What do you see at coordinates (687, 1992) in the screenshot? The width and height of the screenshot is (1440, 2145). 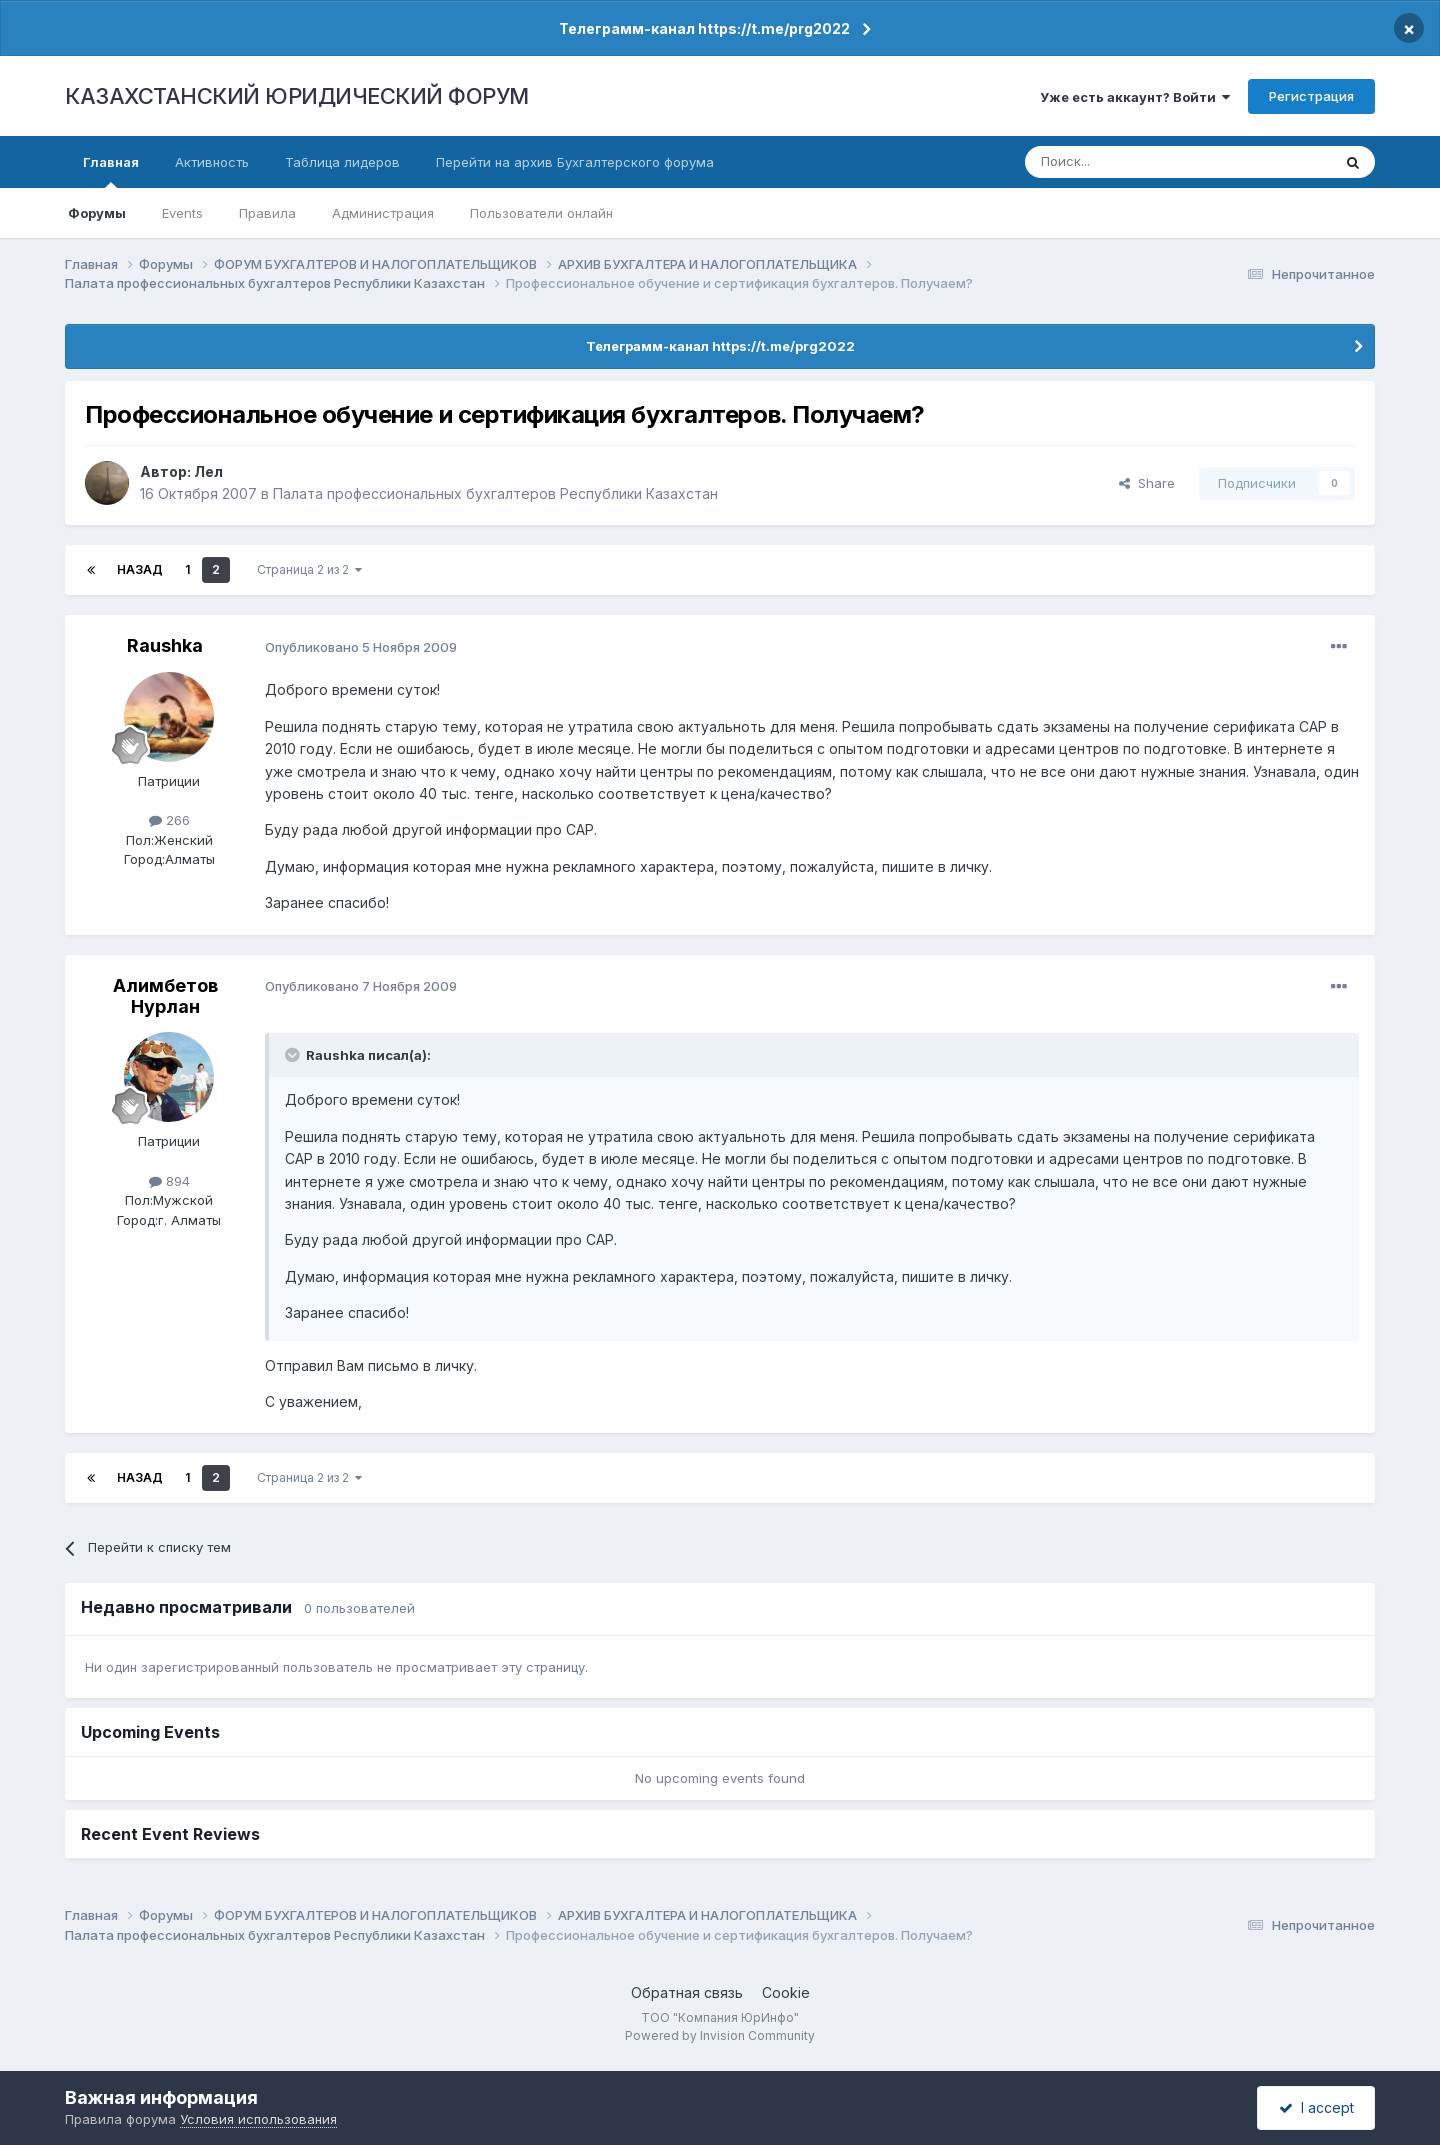 I see `Обратная связь` at bounding box center [687, 1992].